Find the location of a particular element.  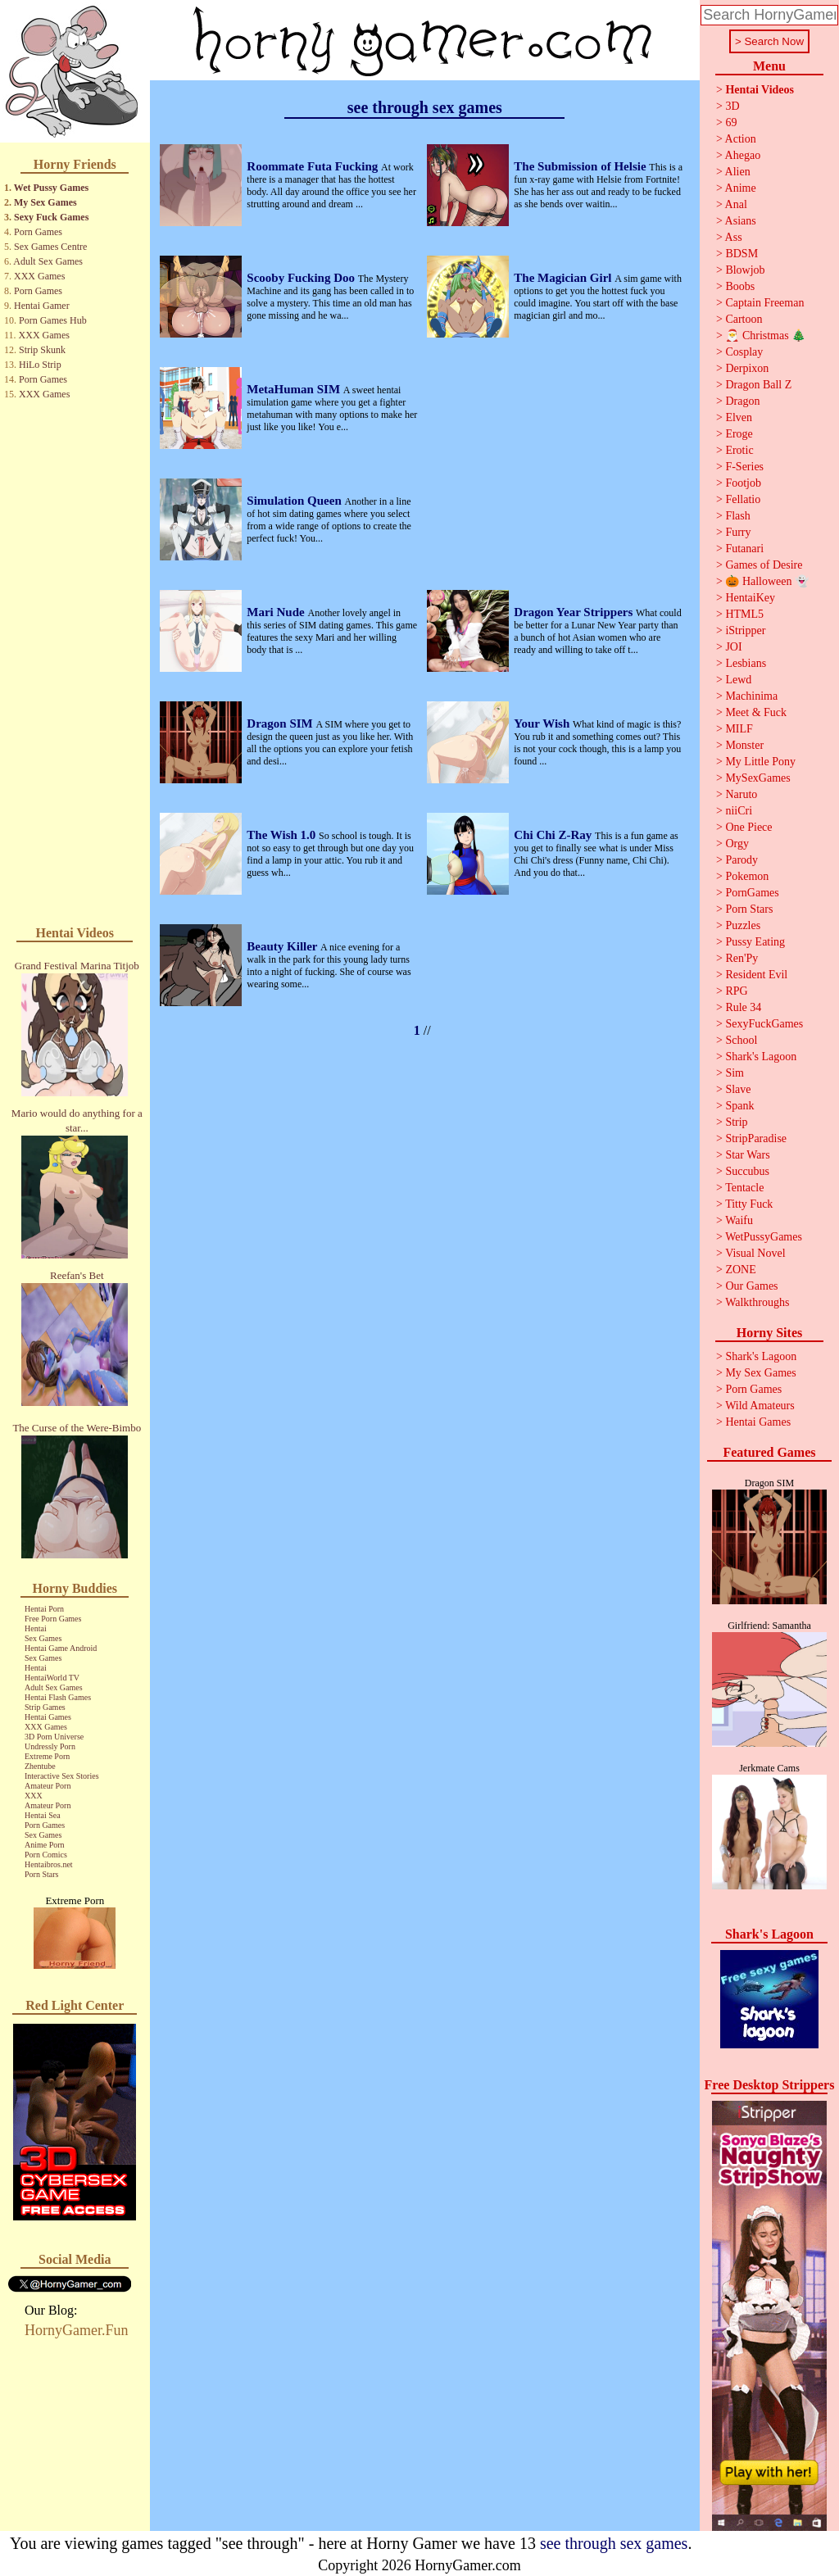

The Submission of Helsie is located at coordinates (581, 166).